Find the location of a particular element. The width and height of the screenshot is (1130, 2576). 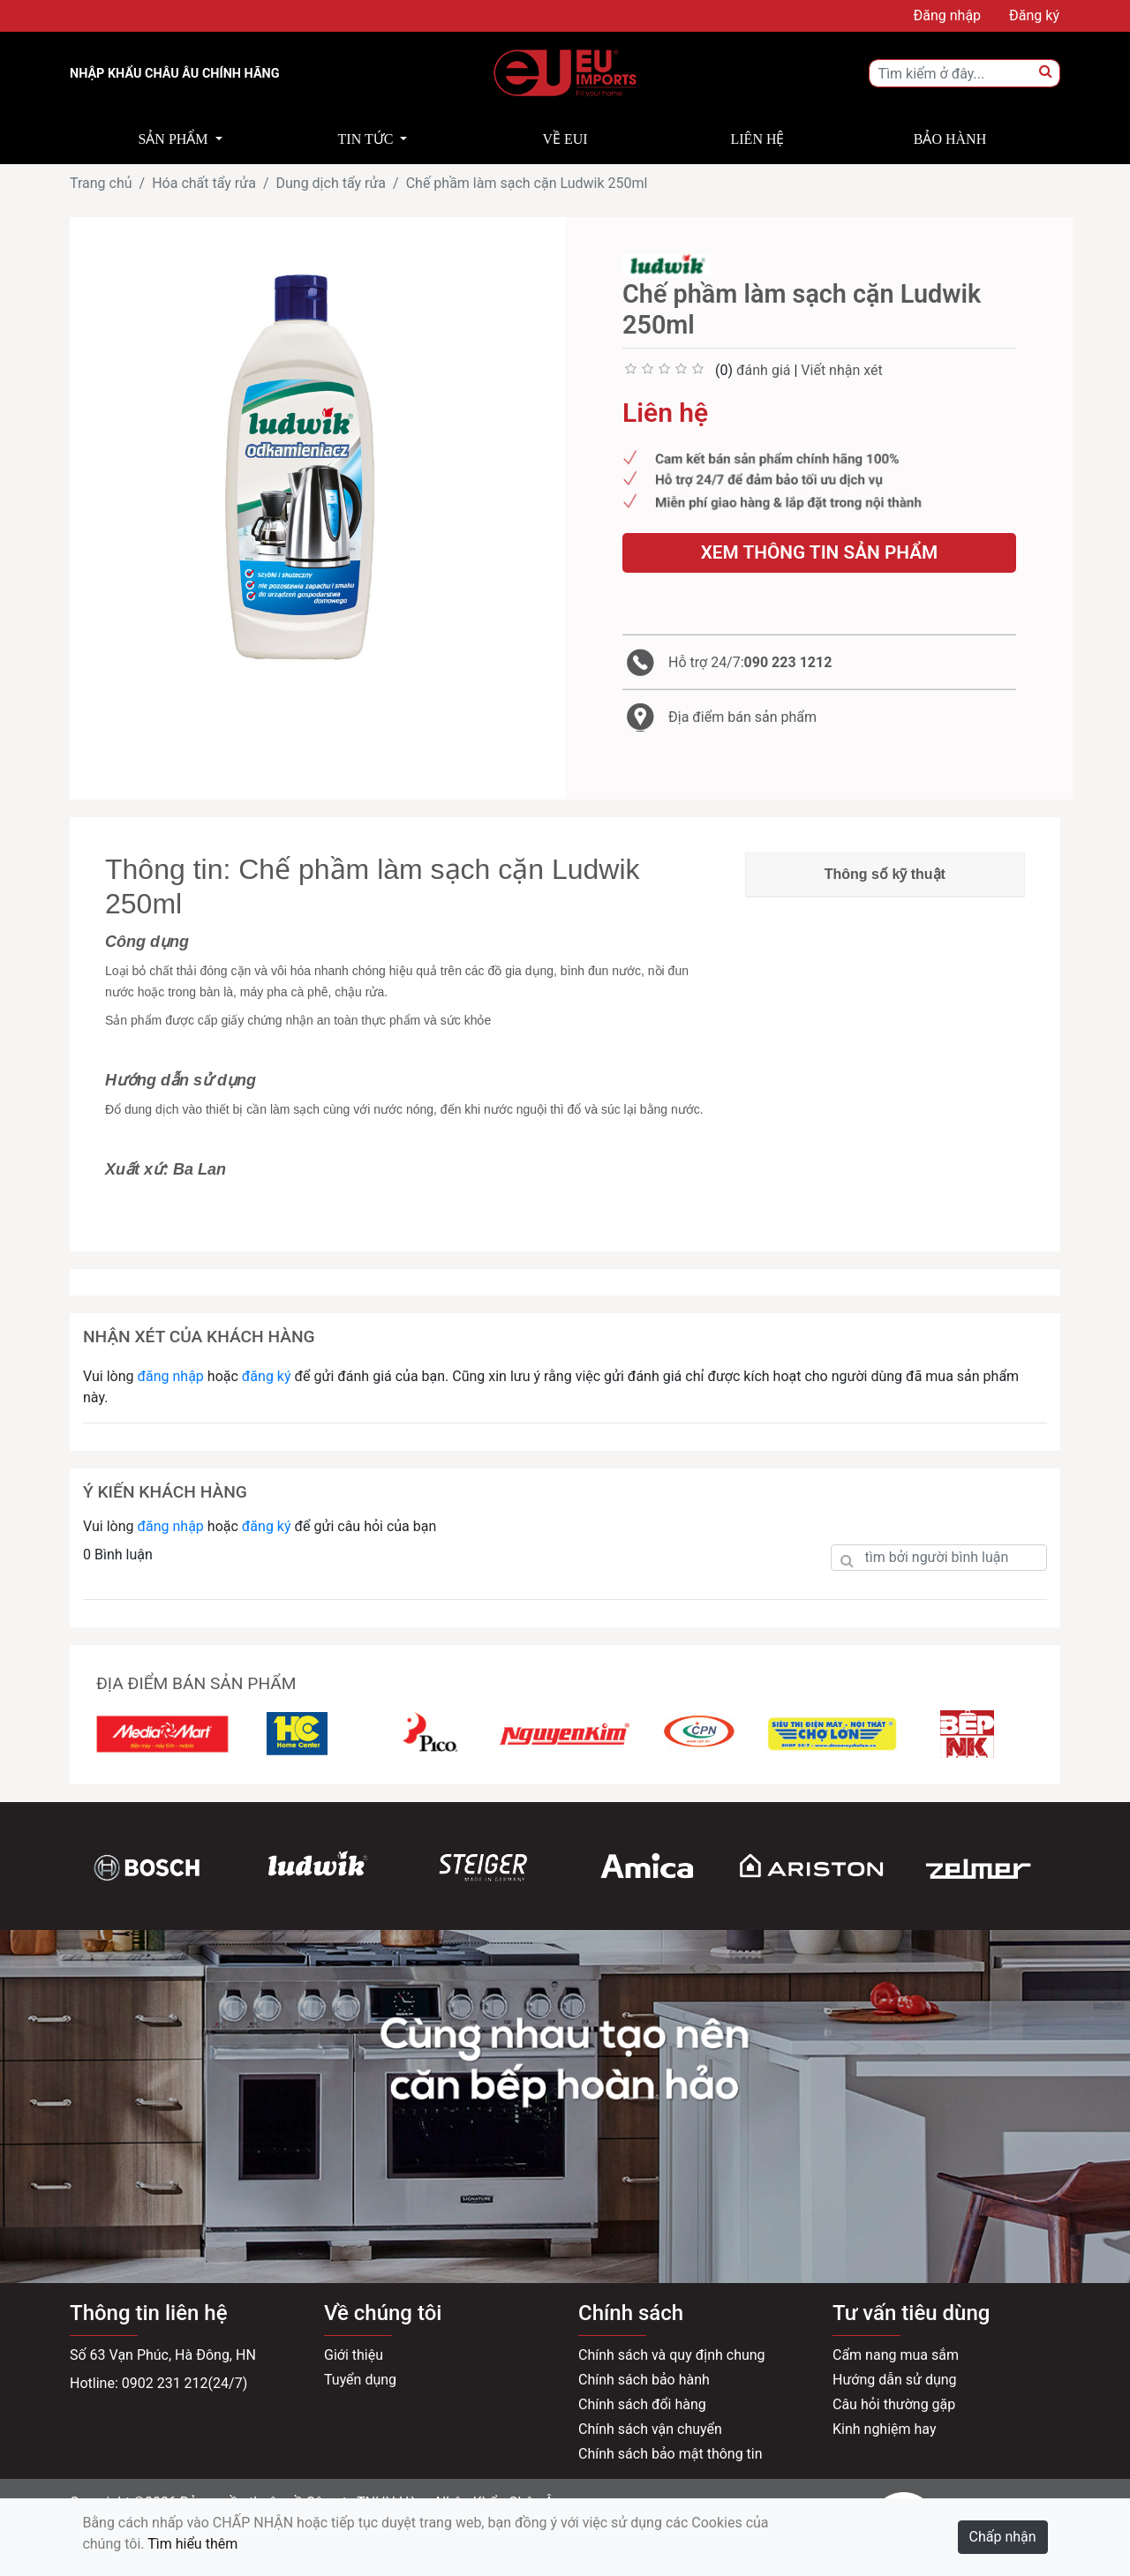

Về EUI is located at coordinates (564, 138).